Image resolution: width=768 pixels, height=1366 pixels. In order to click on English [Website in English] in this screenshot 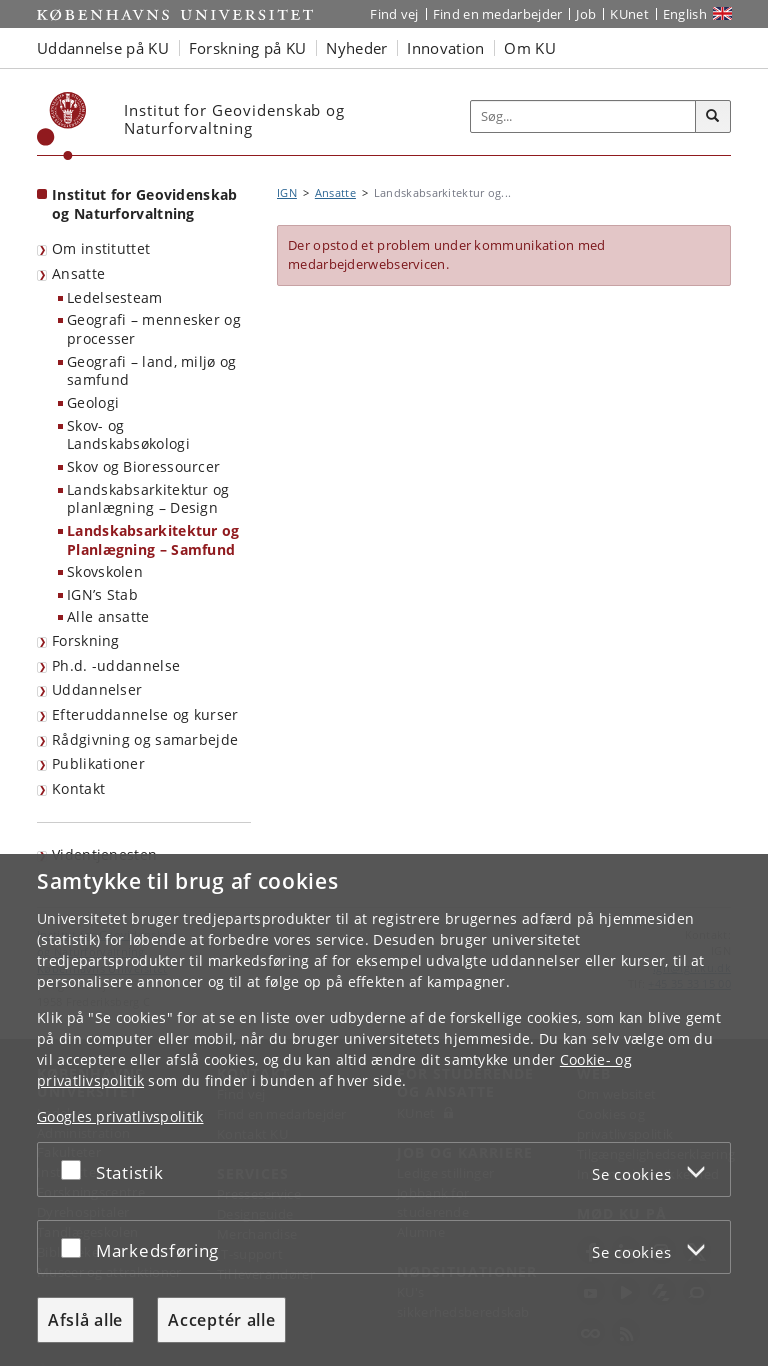, I will do `click(685, 14)`.